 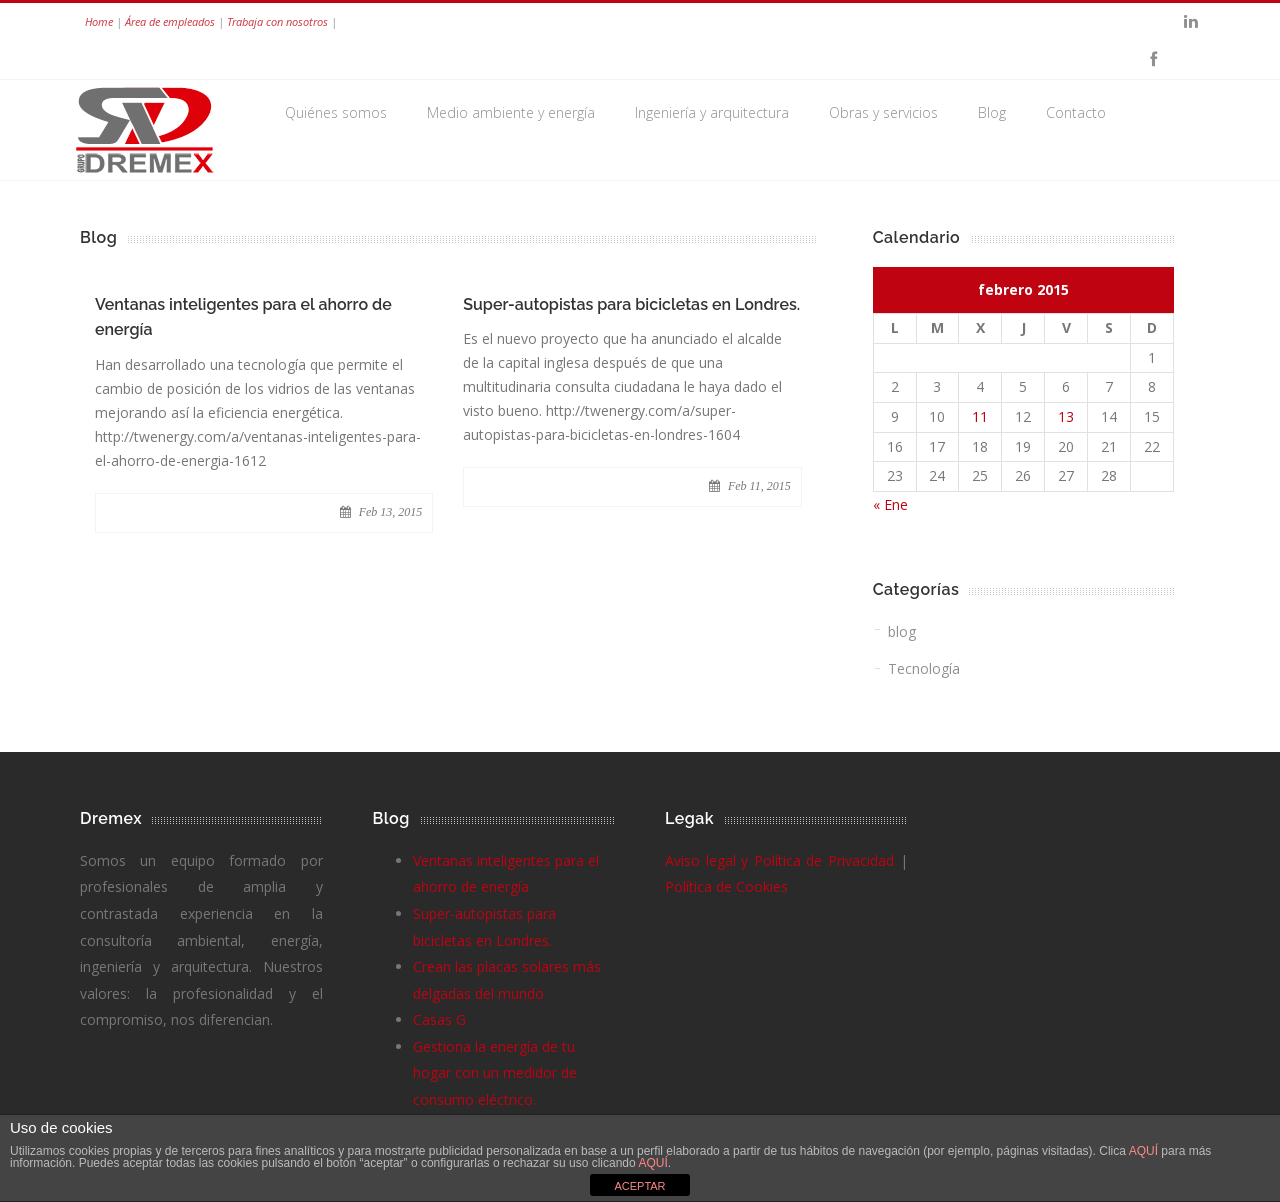 What do you see at coordinates (1076, 112) in the screenshot?
I see `Contacto` at bounding box center [1076, 112].